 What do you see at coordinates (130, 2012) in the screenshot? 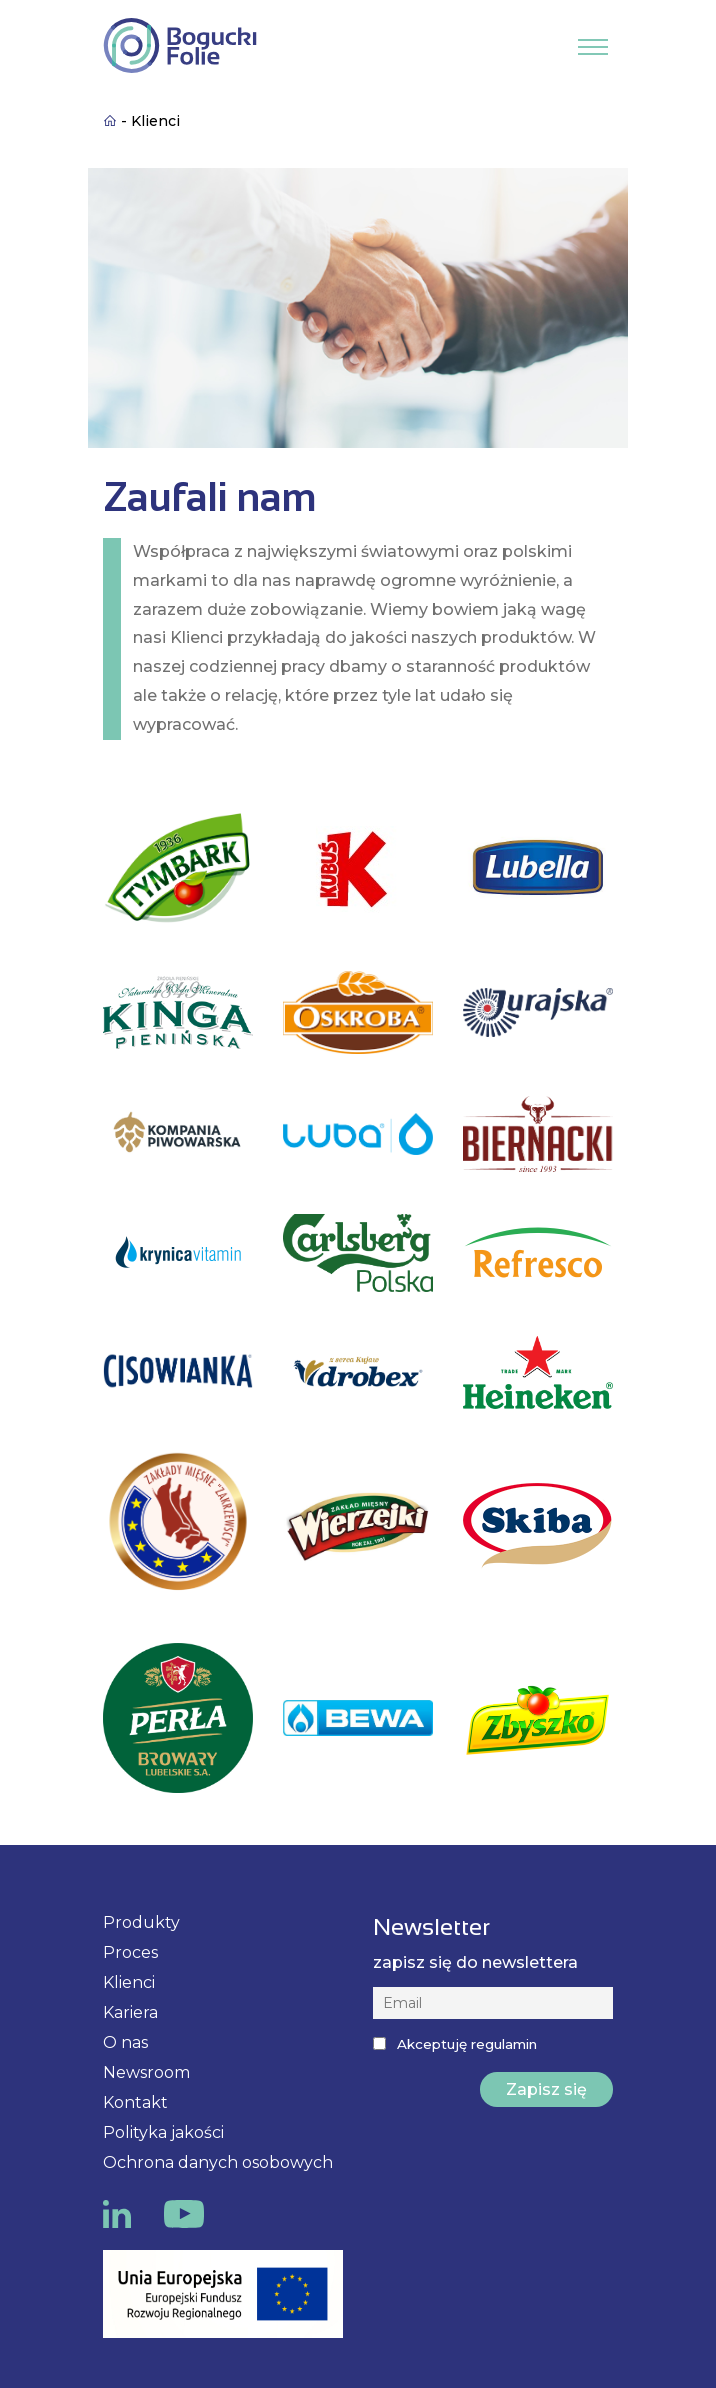
I see `Kariera` at bounding box center [130, 2012].